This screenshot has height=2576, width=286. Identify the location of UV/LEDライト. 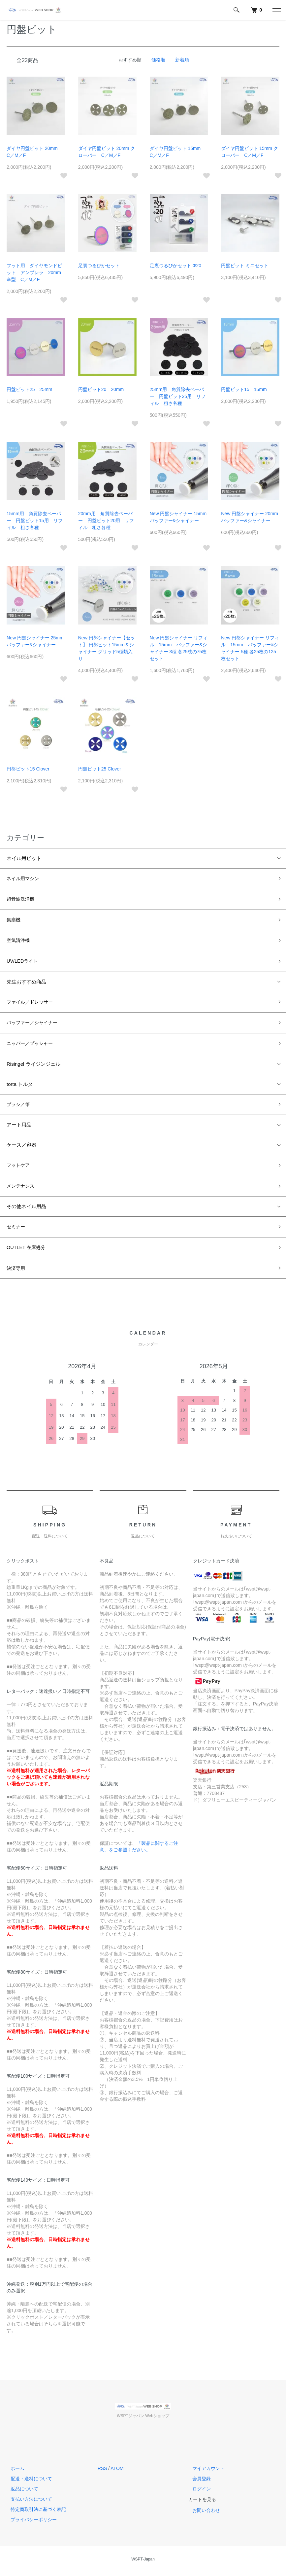
(23, 962).